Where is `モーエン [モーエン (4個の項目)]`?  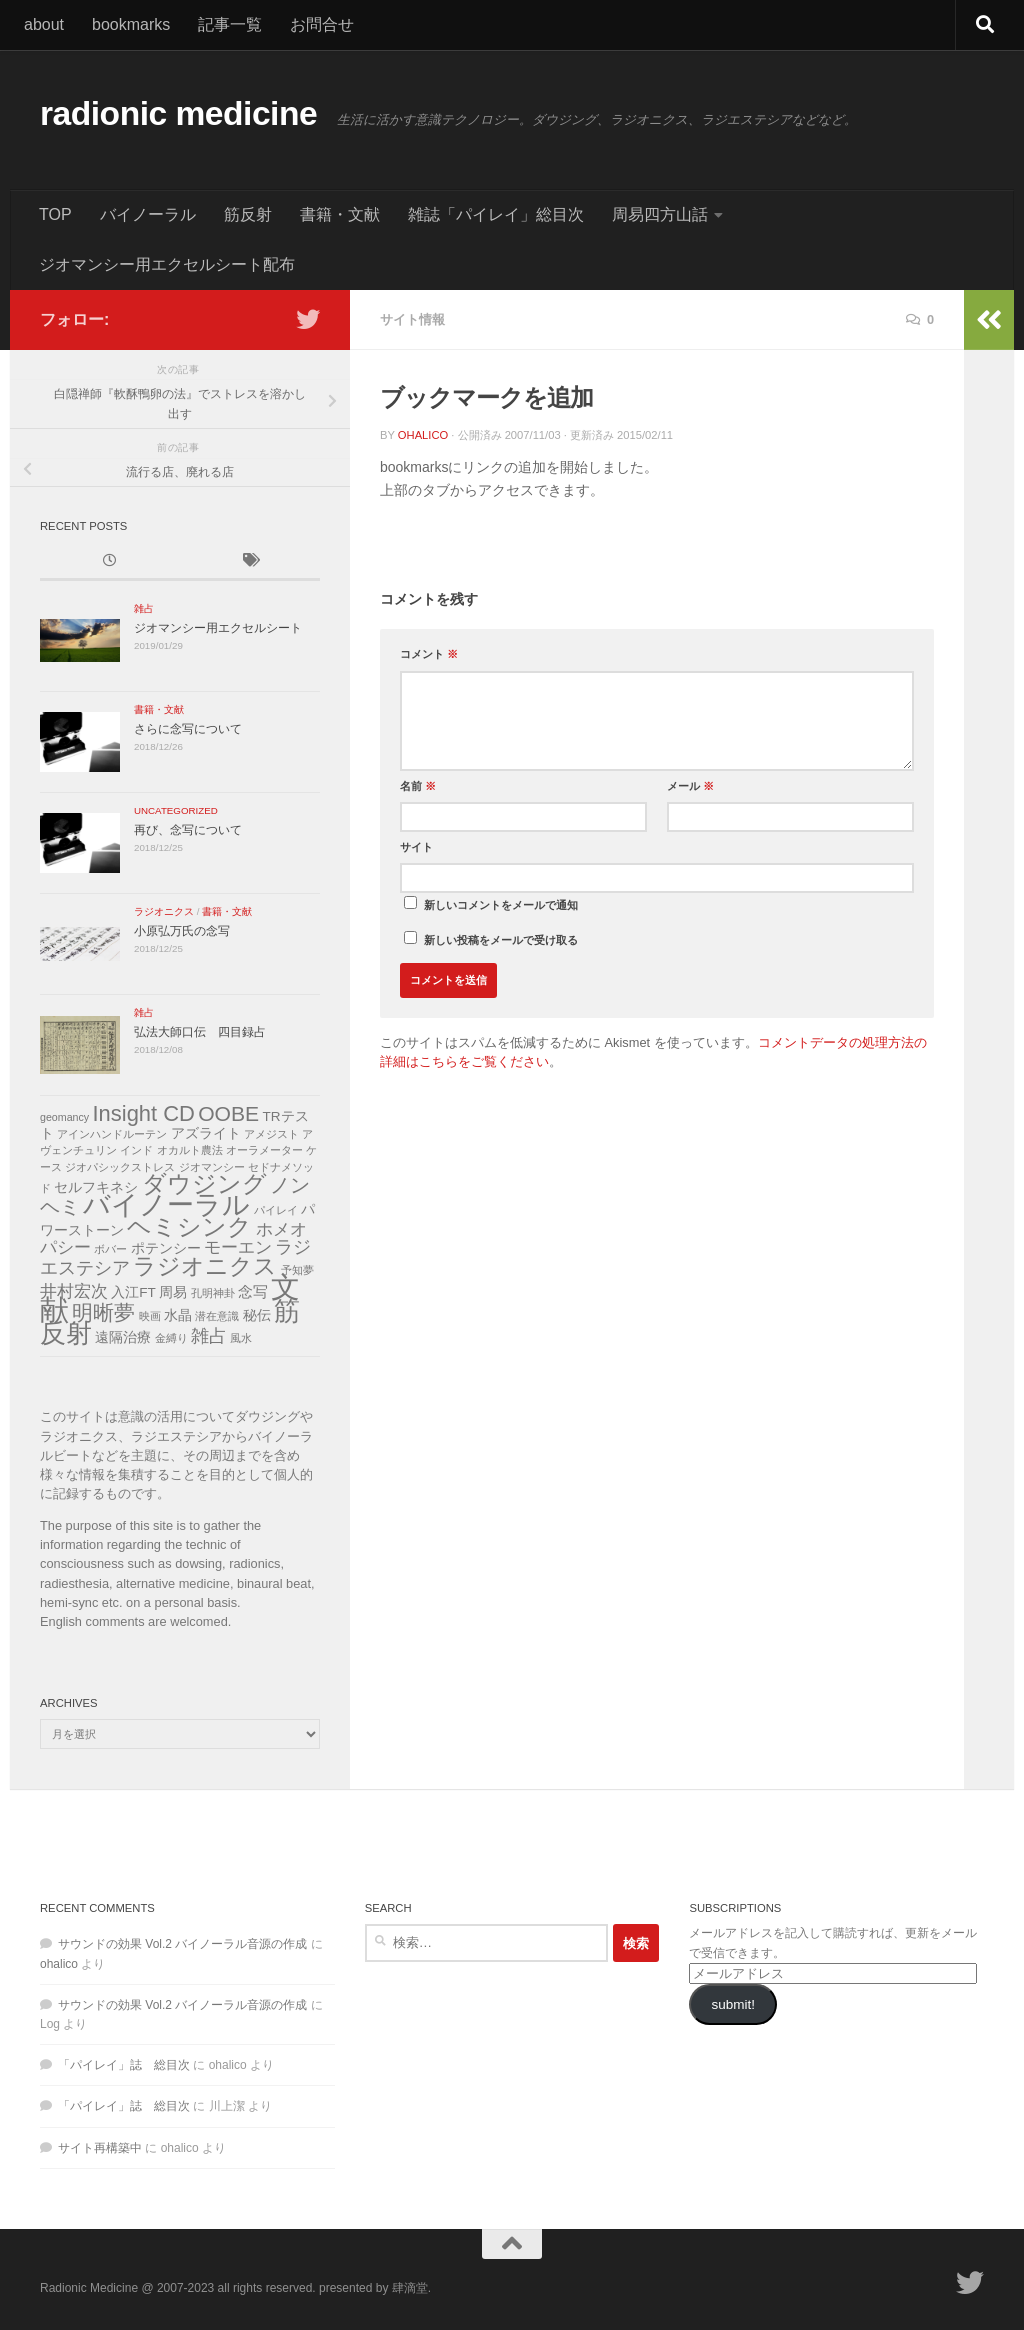
モーエン [モーエン (4個の項目)] is located at coordinates (238, 1247).